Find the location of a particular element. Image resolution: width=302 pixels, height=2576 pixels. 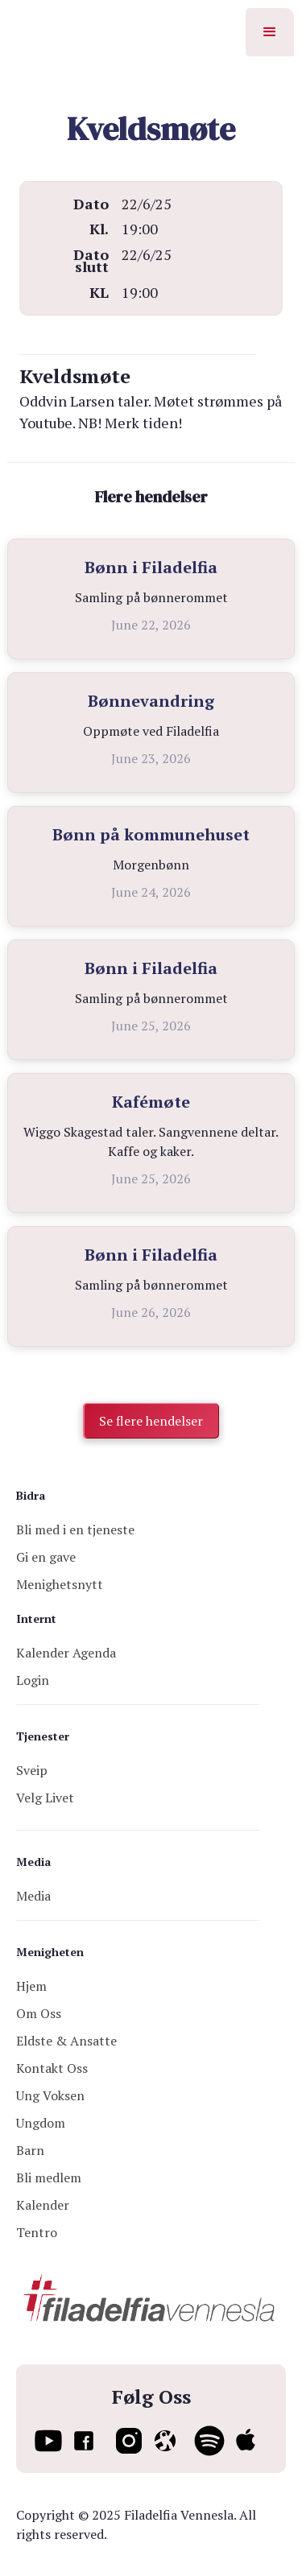

Kalender is located at coordinates (42, 2205).